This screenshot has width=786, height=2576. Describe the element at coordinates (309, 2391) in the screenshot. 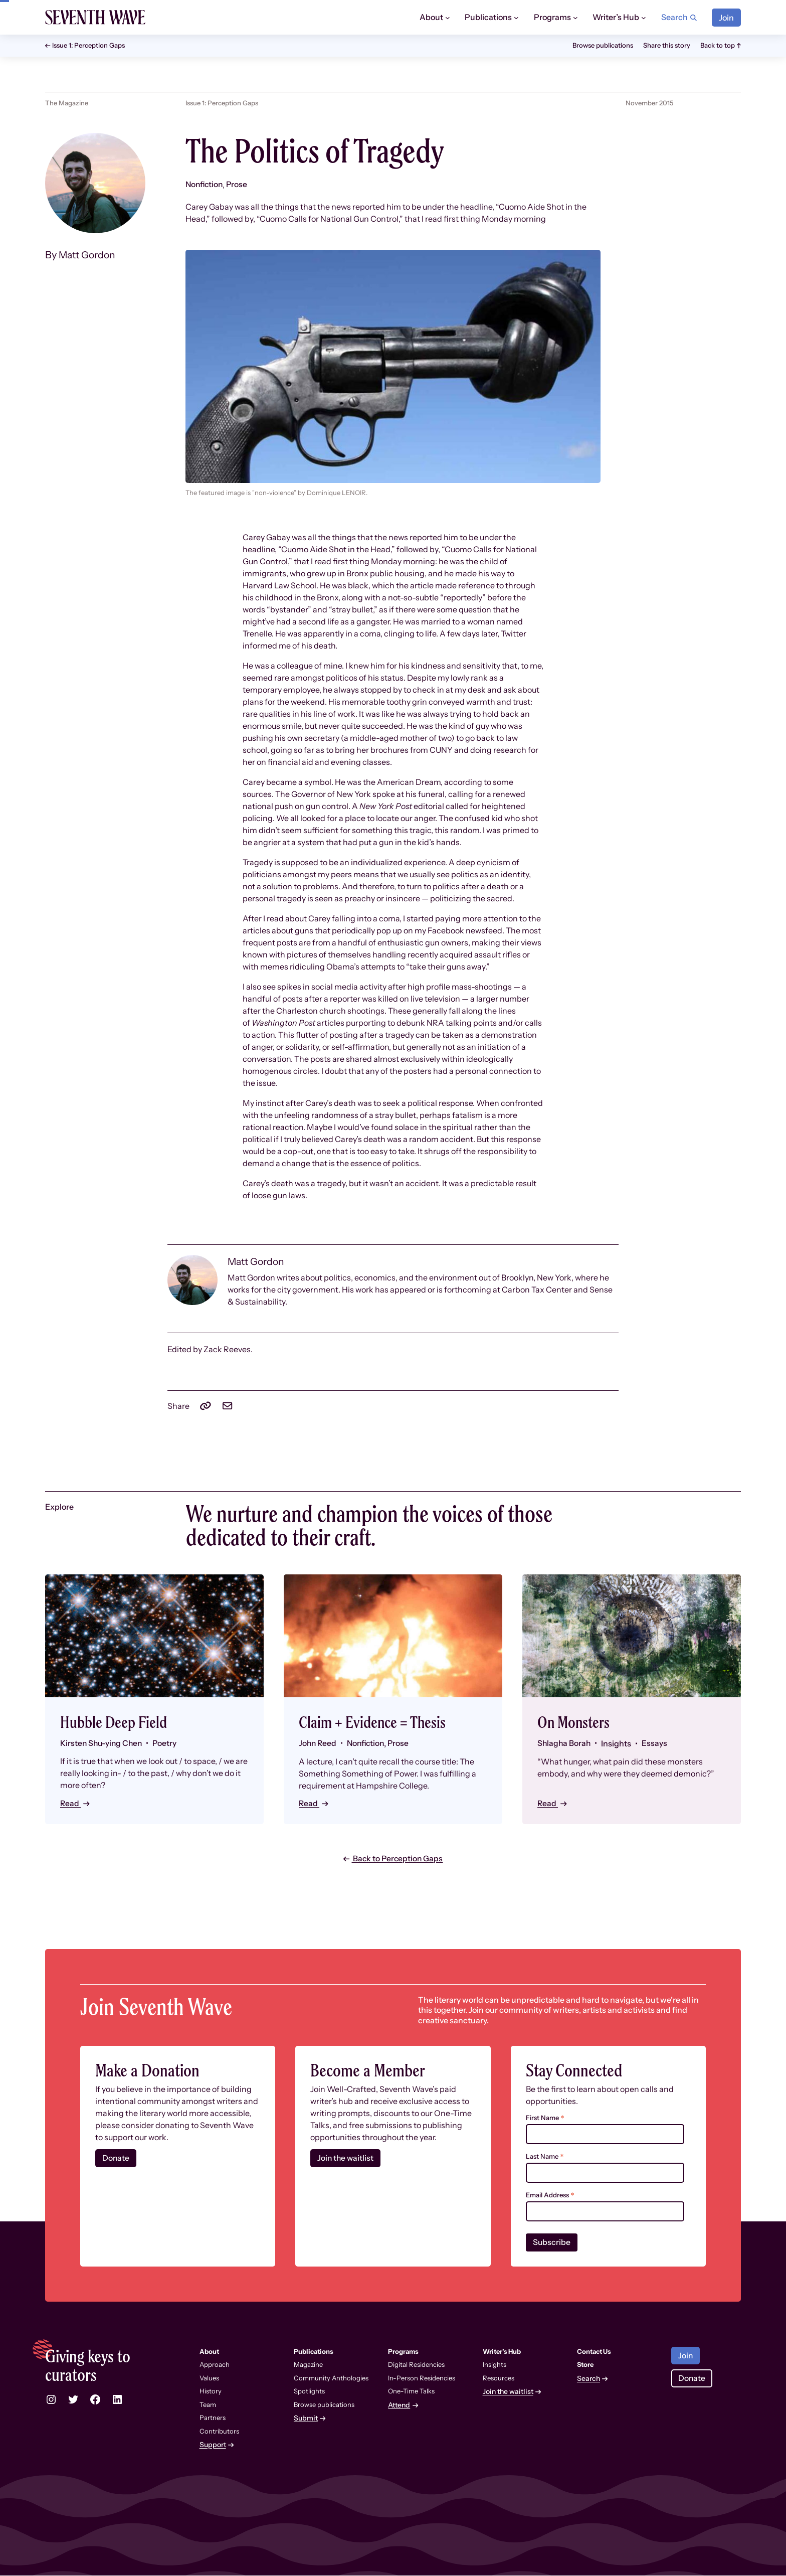

I see `Spotlights` at that location.